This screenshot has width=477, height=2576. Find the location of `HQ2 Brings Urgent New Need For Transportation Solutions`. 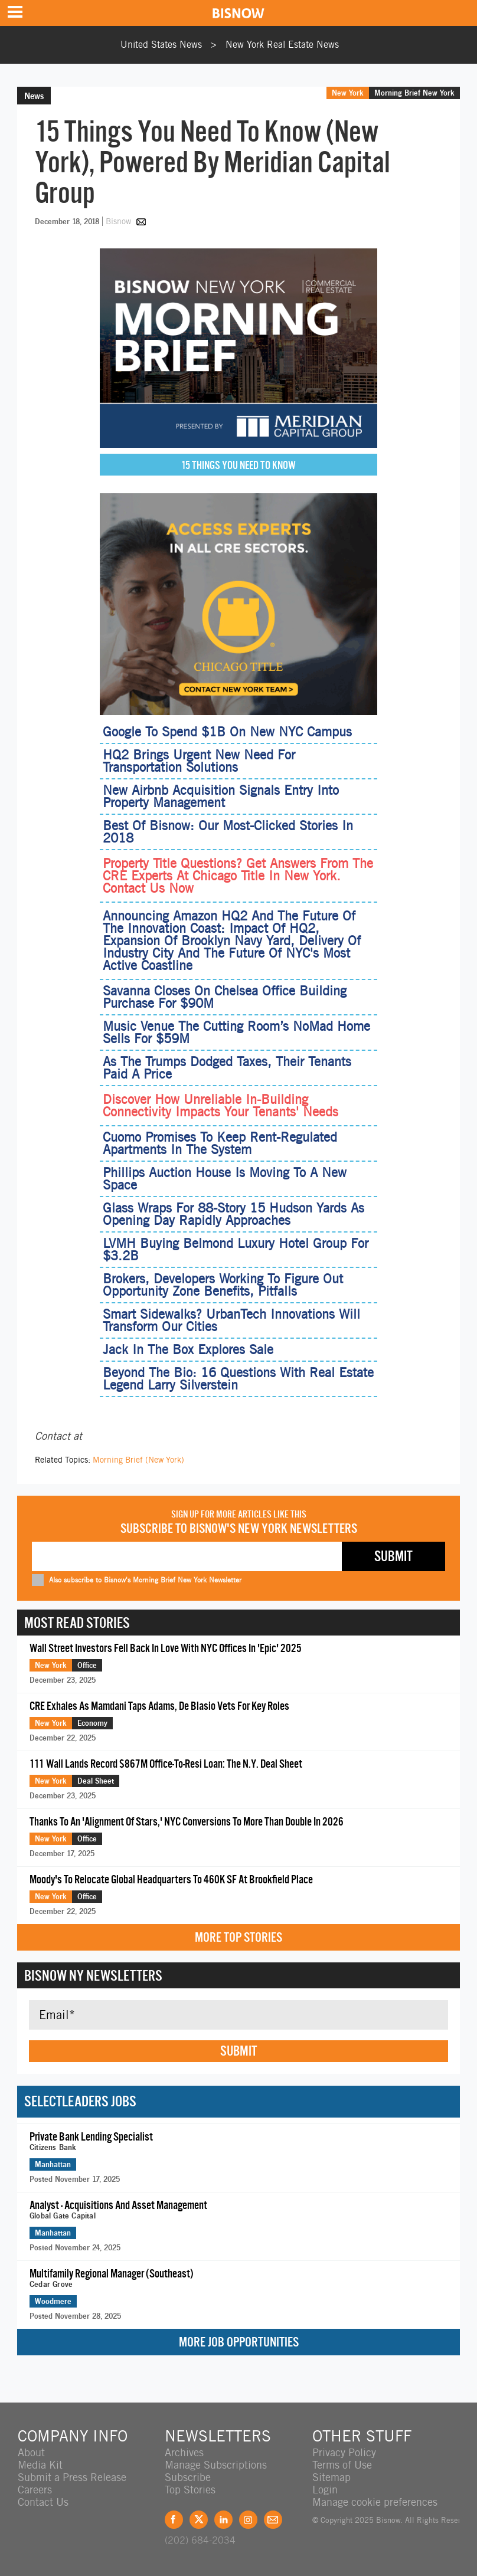

HQ2 Brings Urgent New Need For Transportation Solutions is located at coordinates (199, 761).